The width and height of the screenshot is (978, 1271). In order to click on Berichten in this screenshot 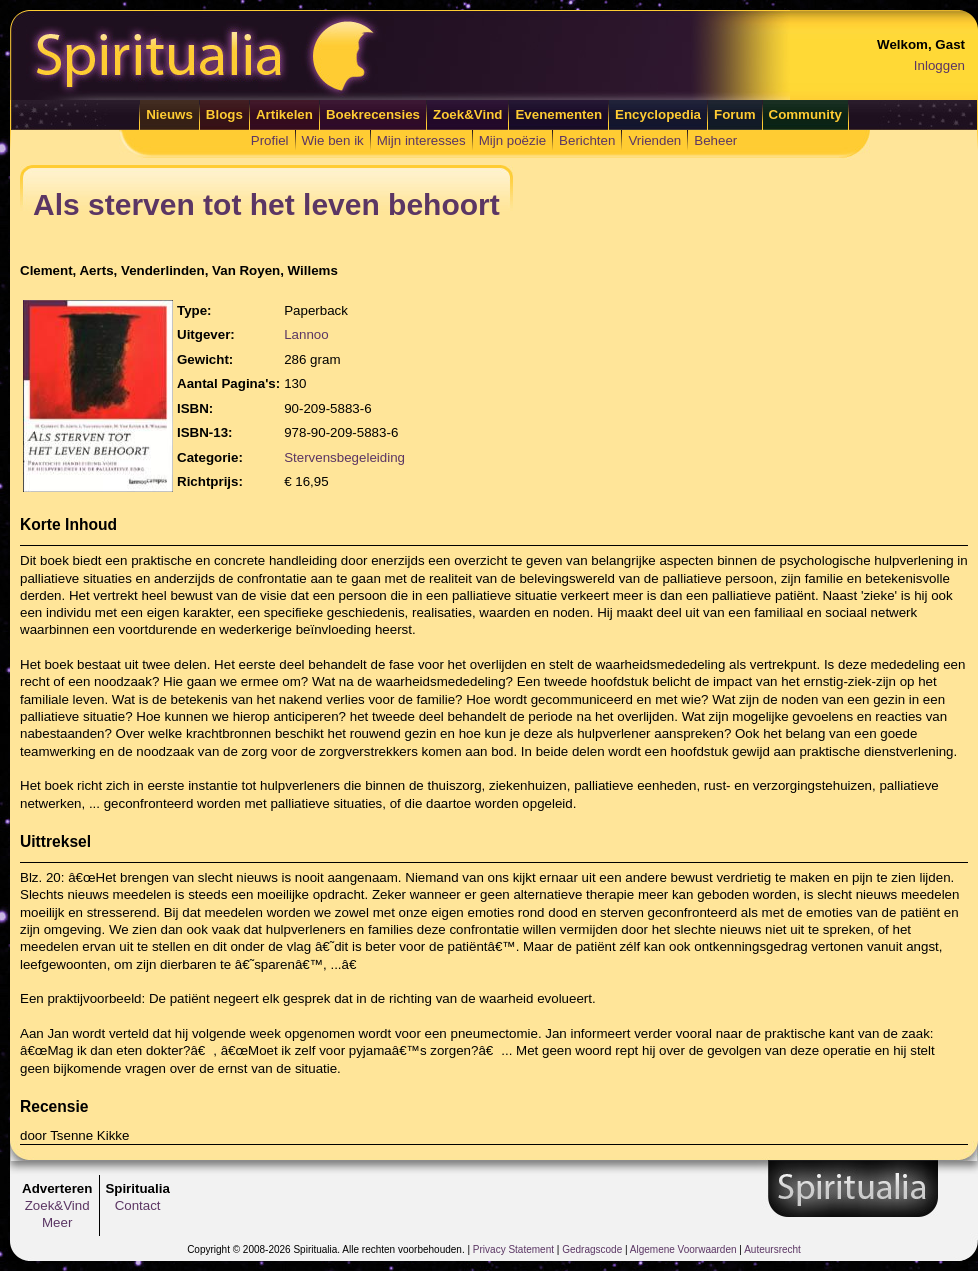, I will do `click(587, 140)`.